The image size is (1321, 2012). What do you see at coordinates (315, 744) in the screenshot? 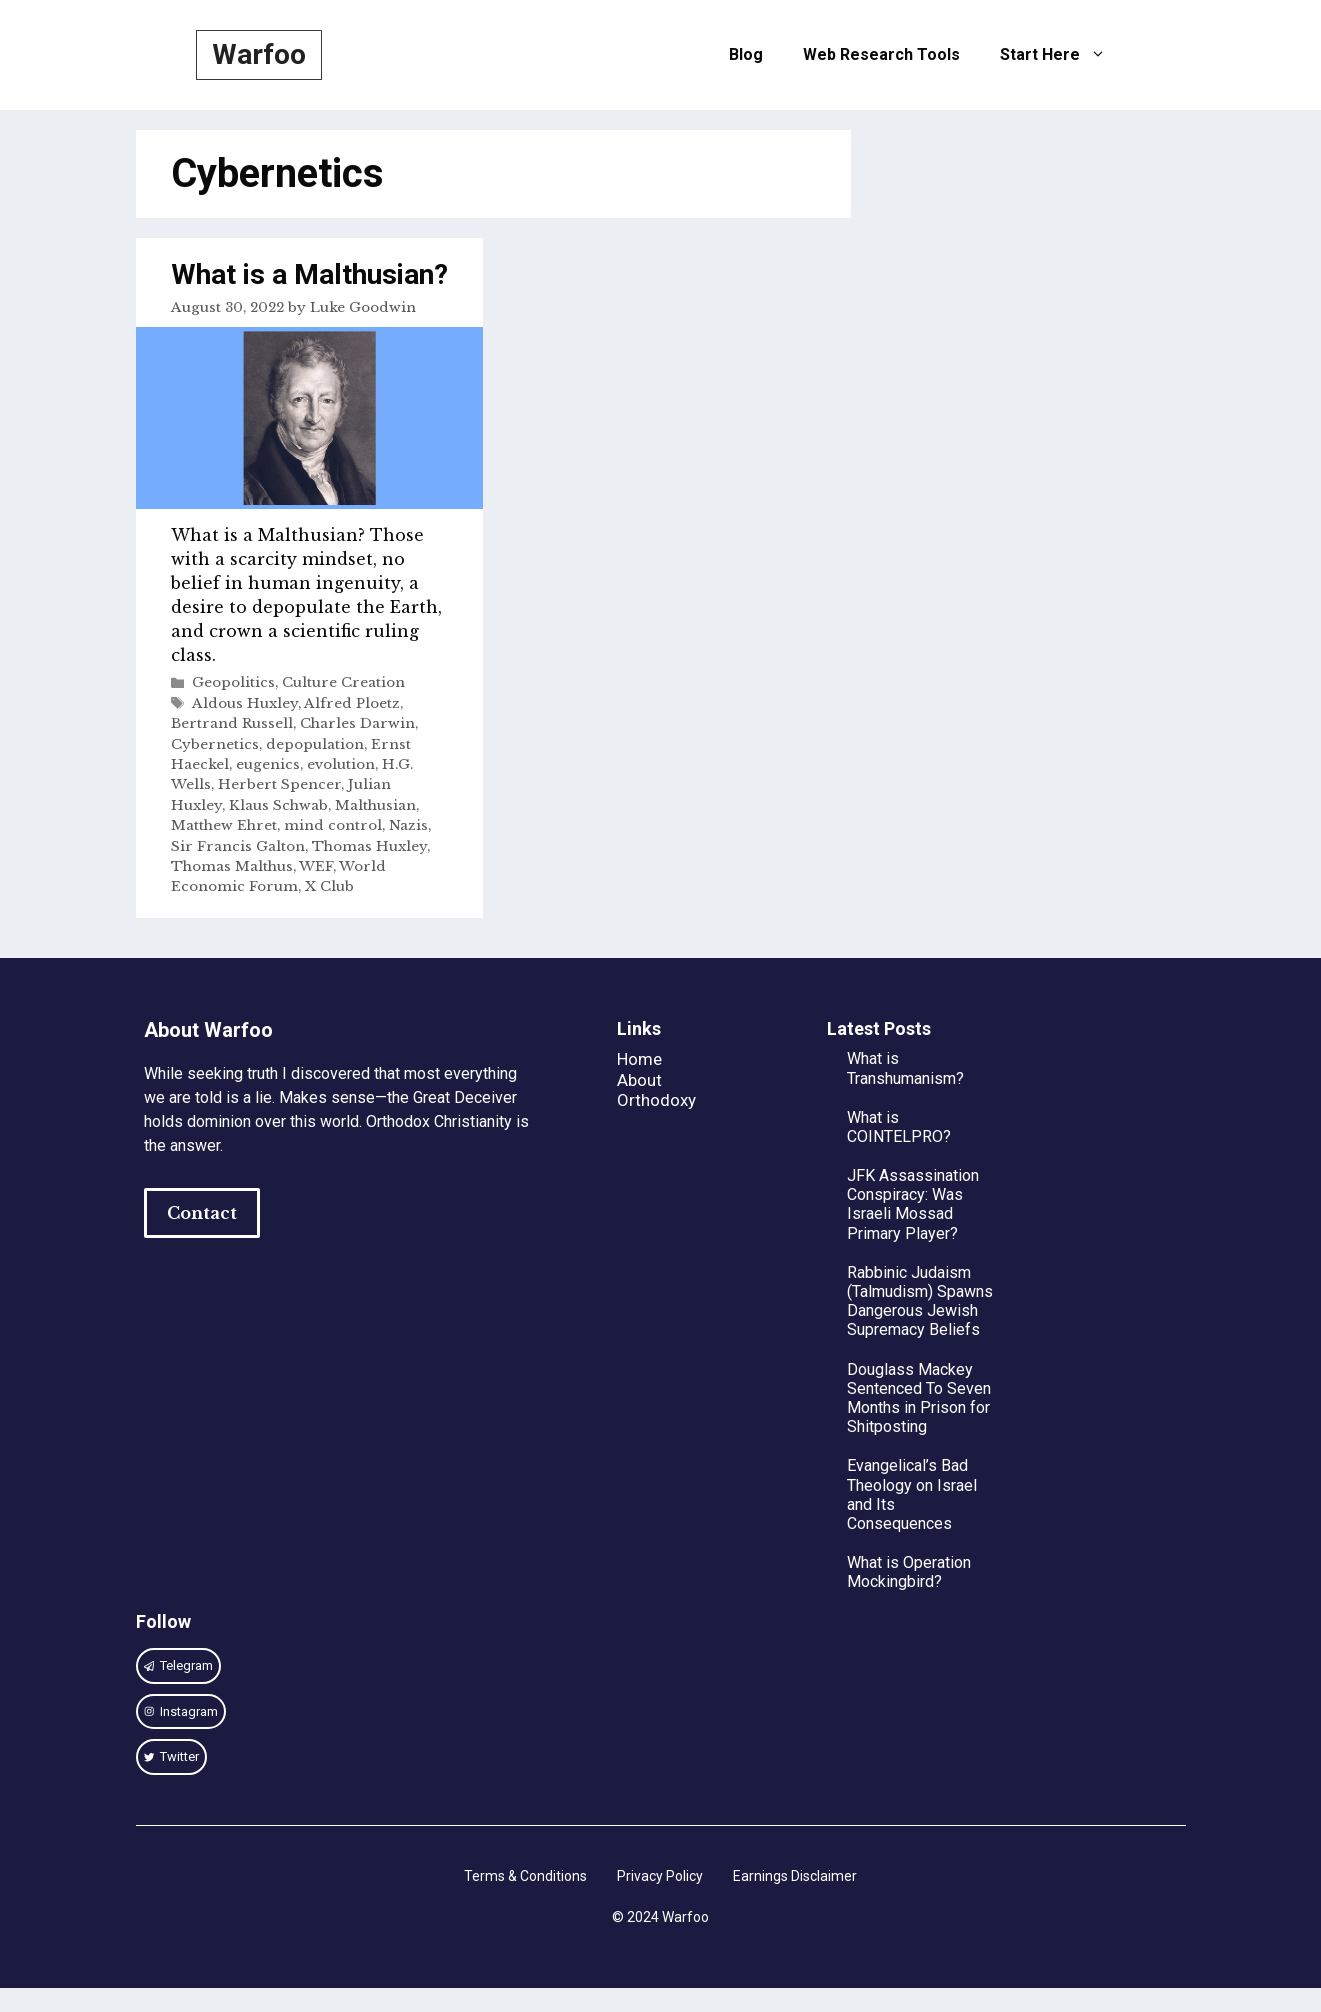
I see `depopulation` at bounding box center [315, 744].